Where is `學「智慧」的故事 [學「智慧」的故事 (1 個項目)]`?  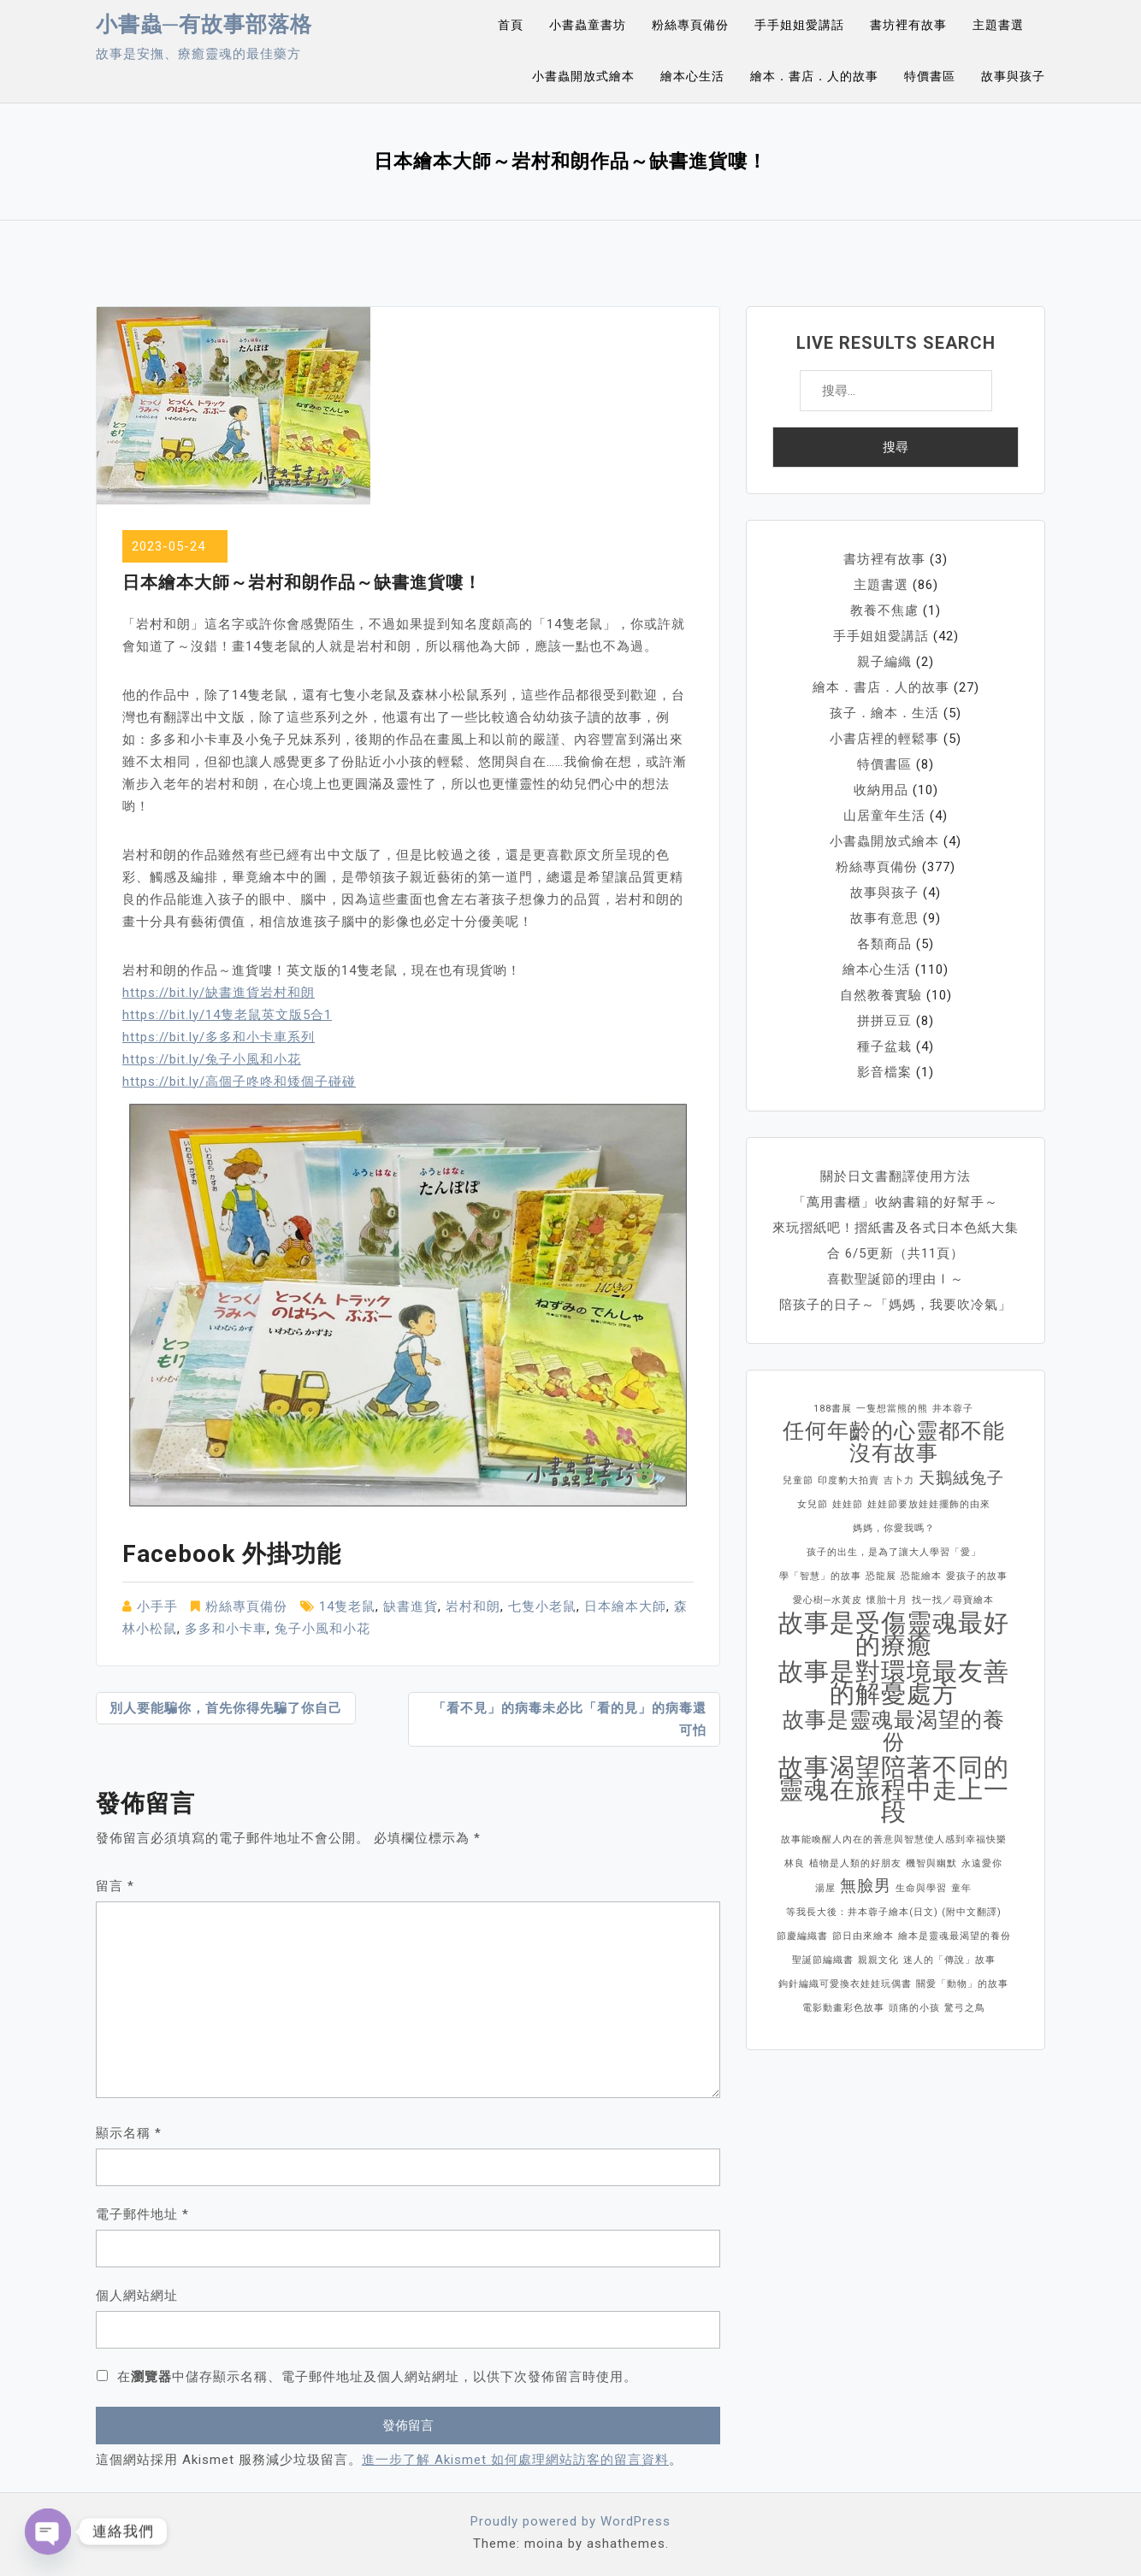
學「智慧」的故事 [學「智慧」的故事 (1 個項目)] is located at coordinates (820, 1576).